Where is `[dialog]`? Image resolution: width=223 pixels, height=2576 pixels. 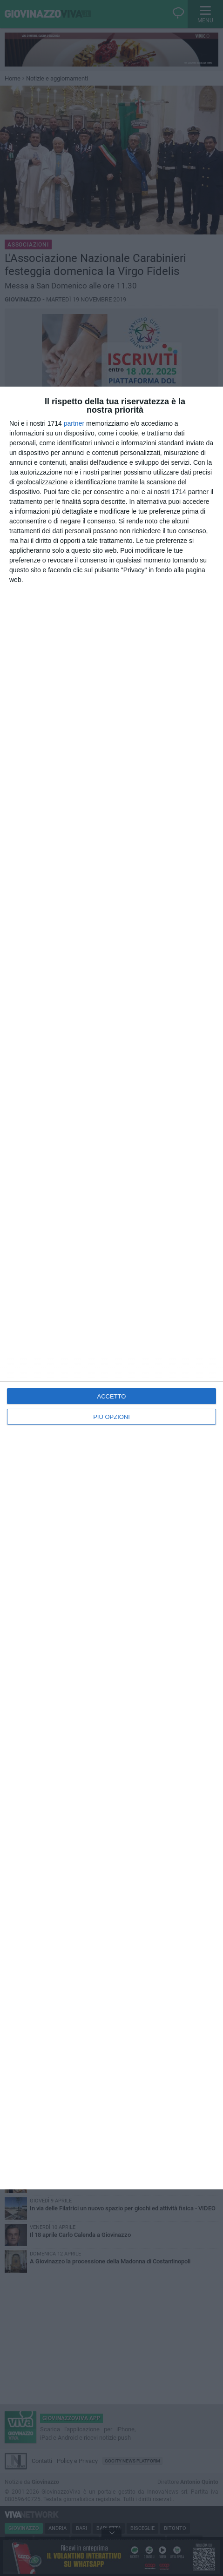 [dialog] is located at coordinates (111, 1288).